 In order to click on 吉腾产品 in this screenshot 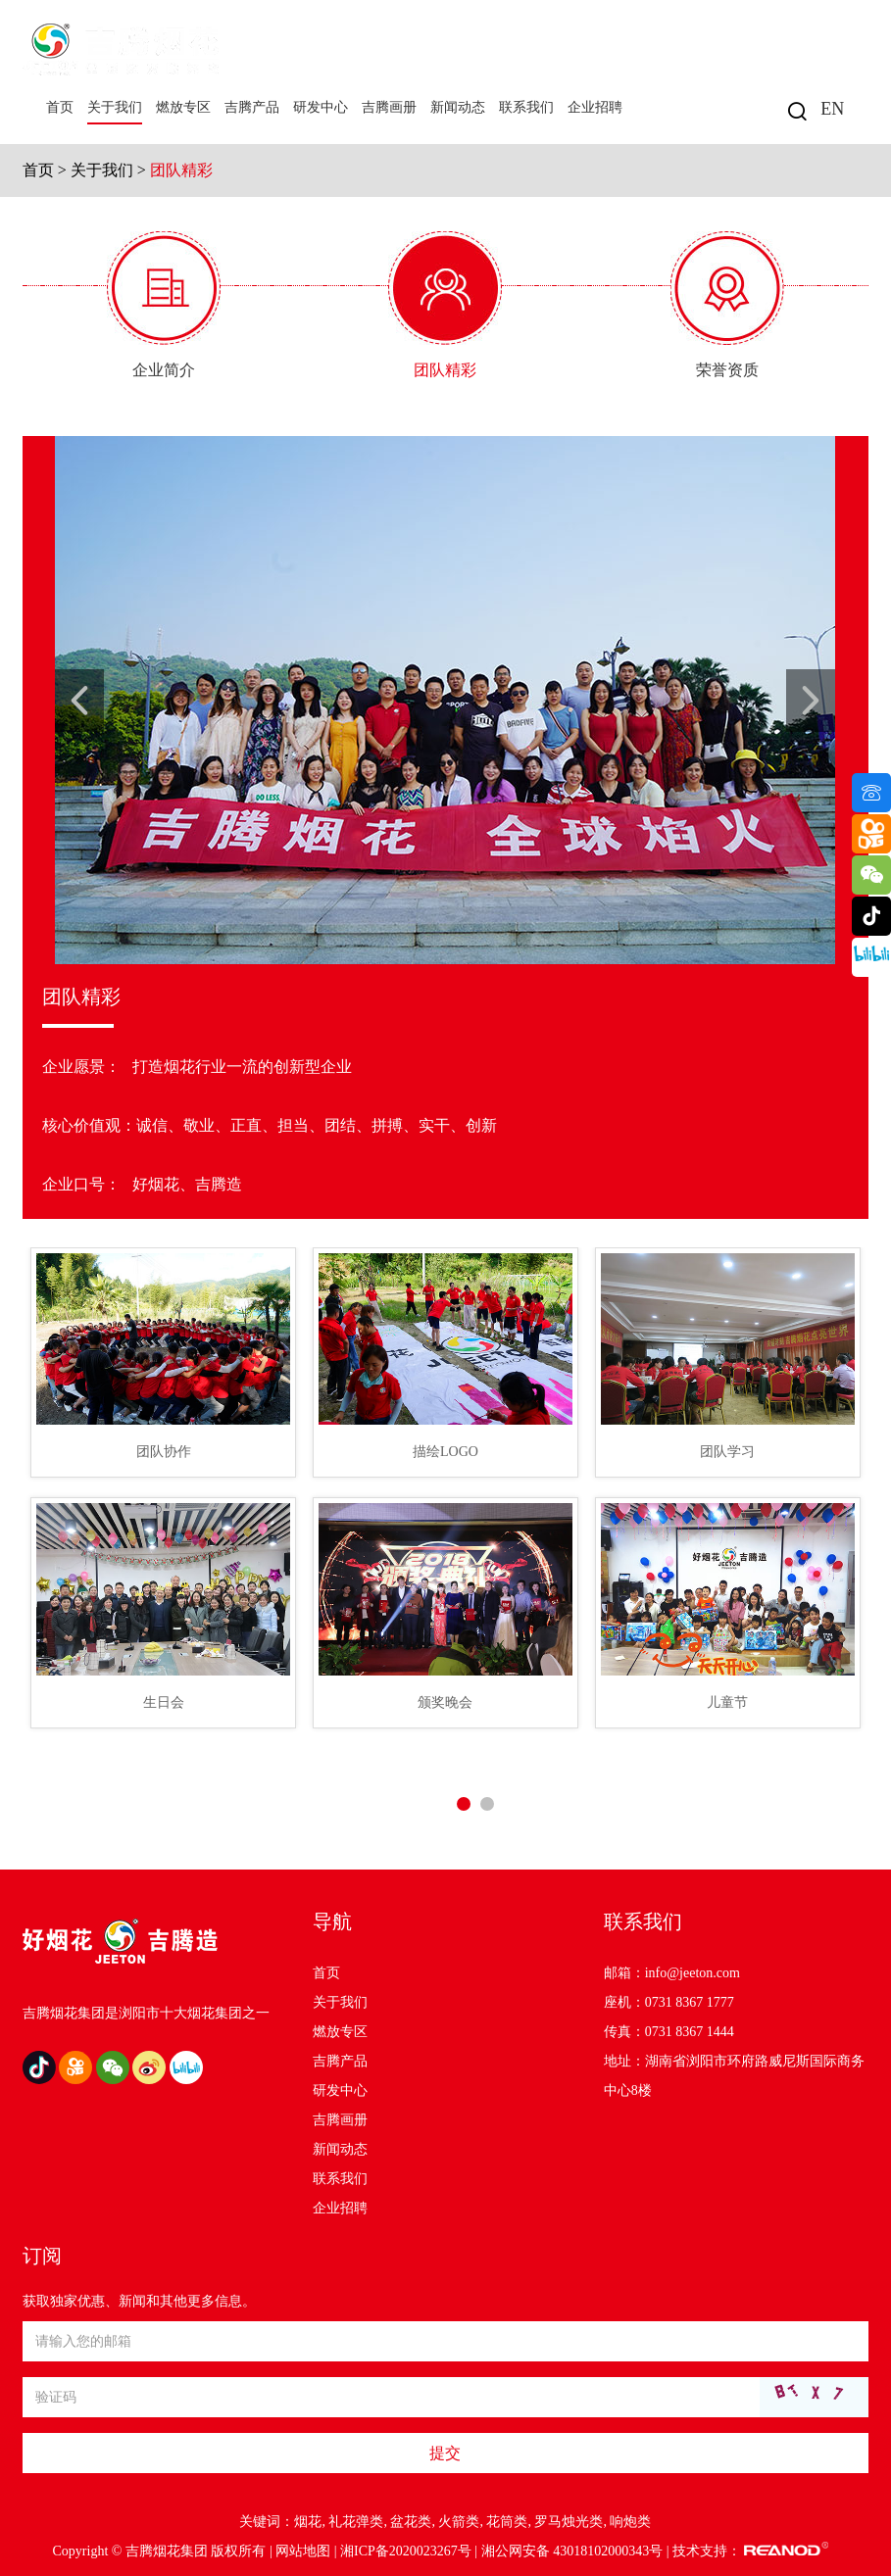, I will do `click(251, 107)`.